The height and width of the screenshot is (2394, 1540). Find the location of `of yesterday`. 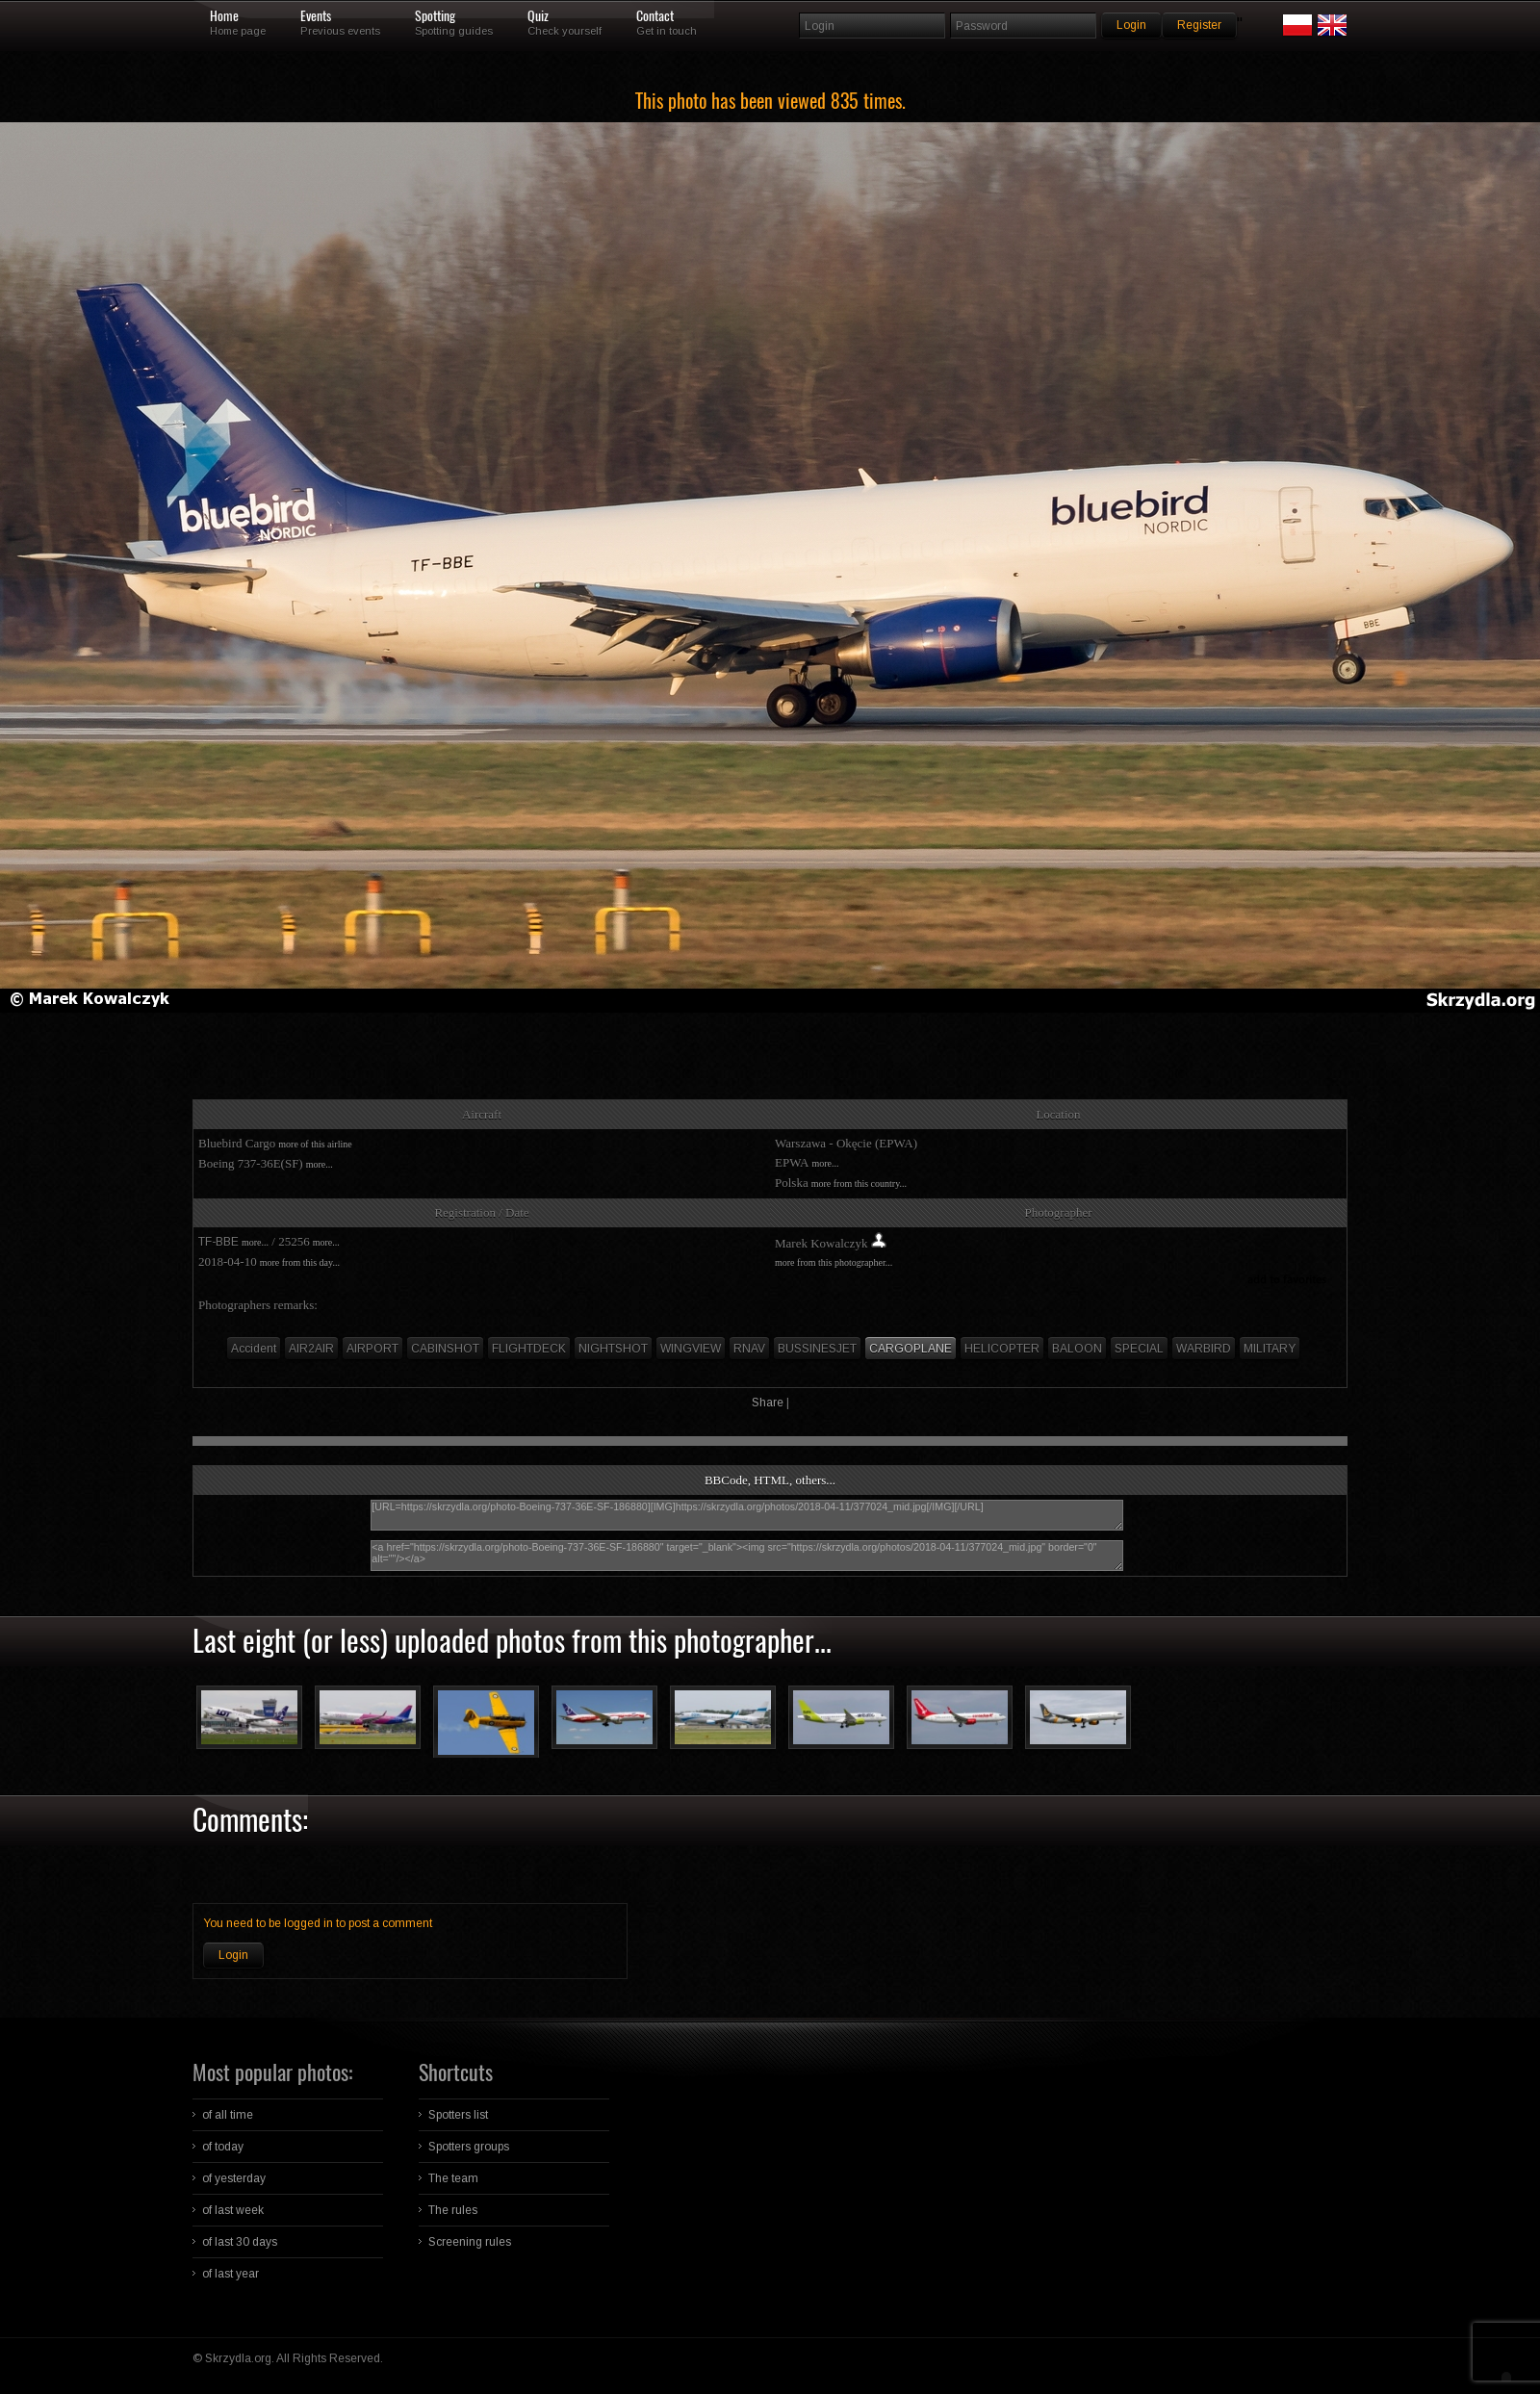

of yesterday is located at coordinates (234, 2178).